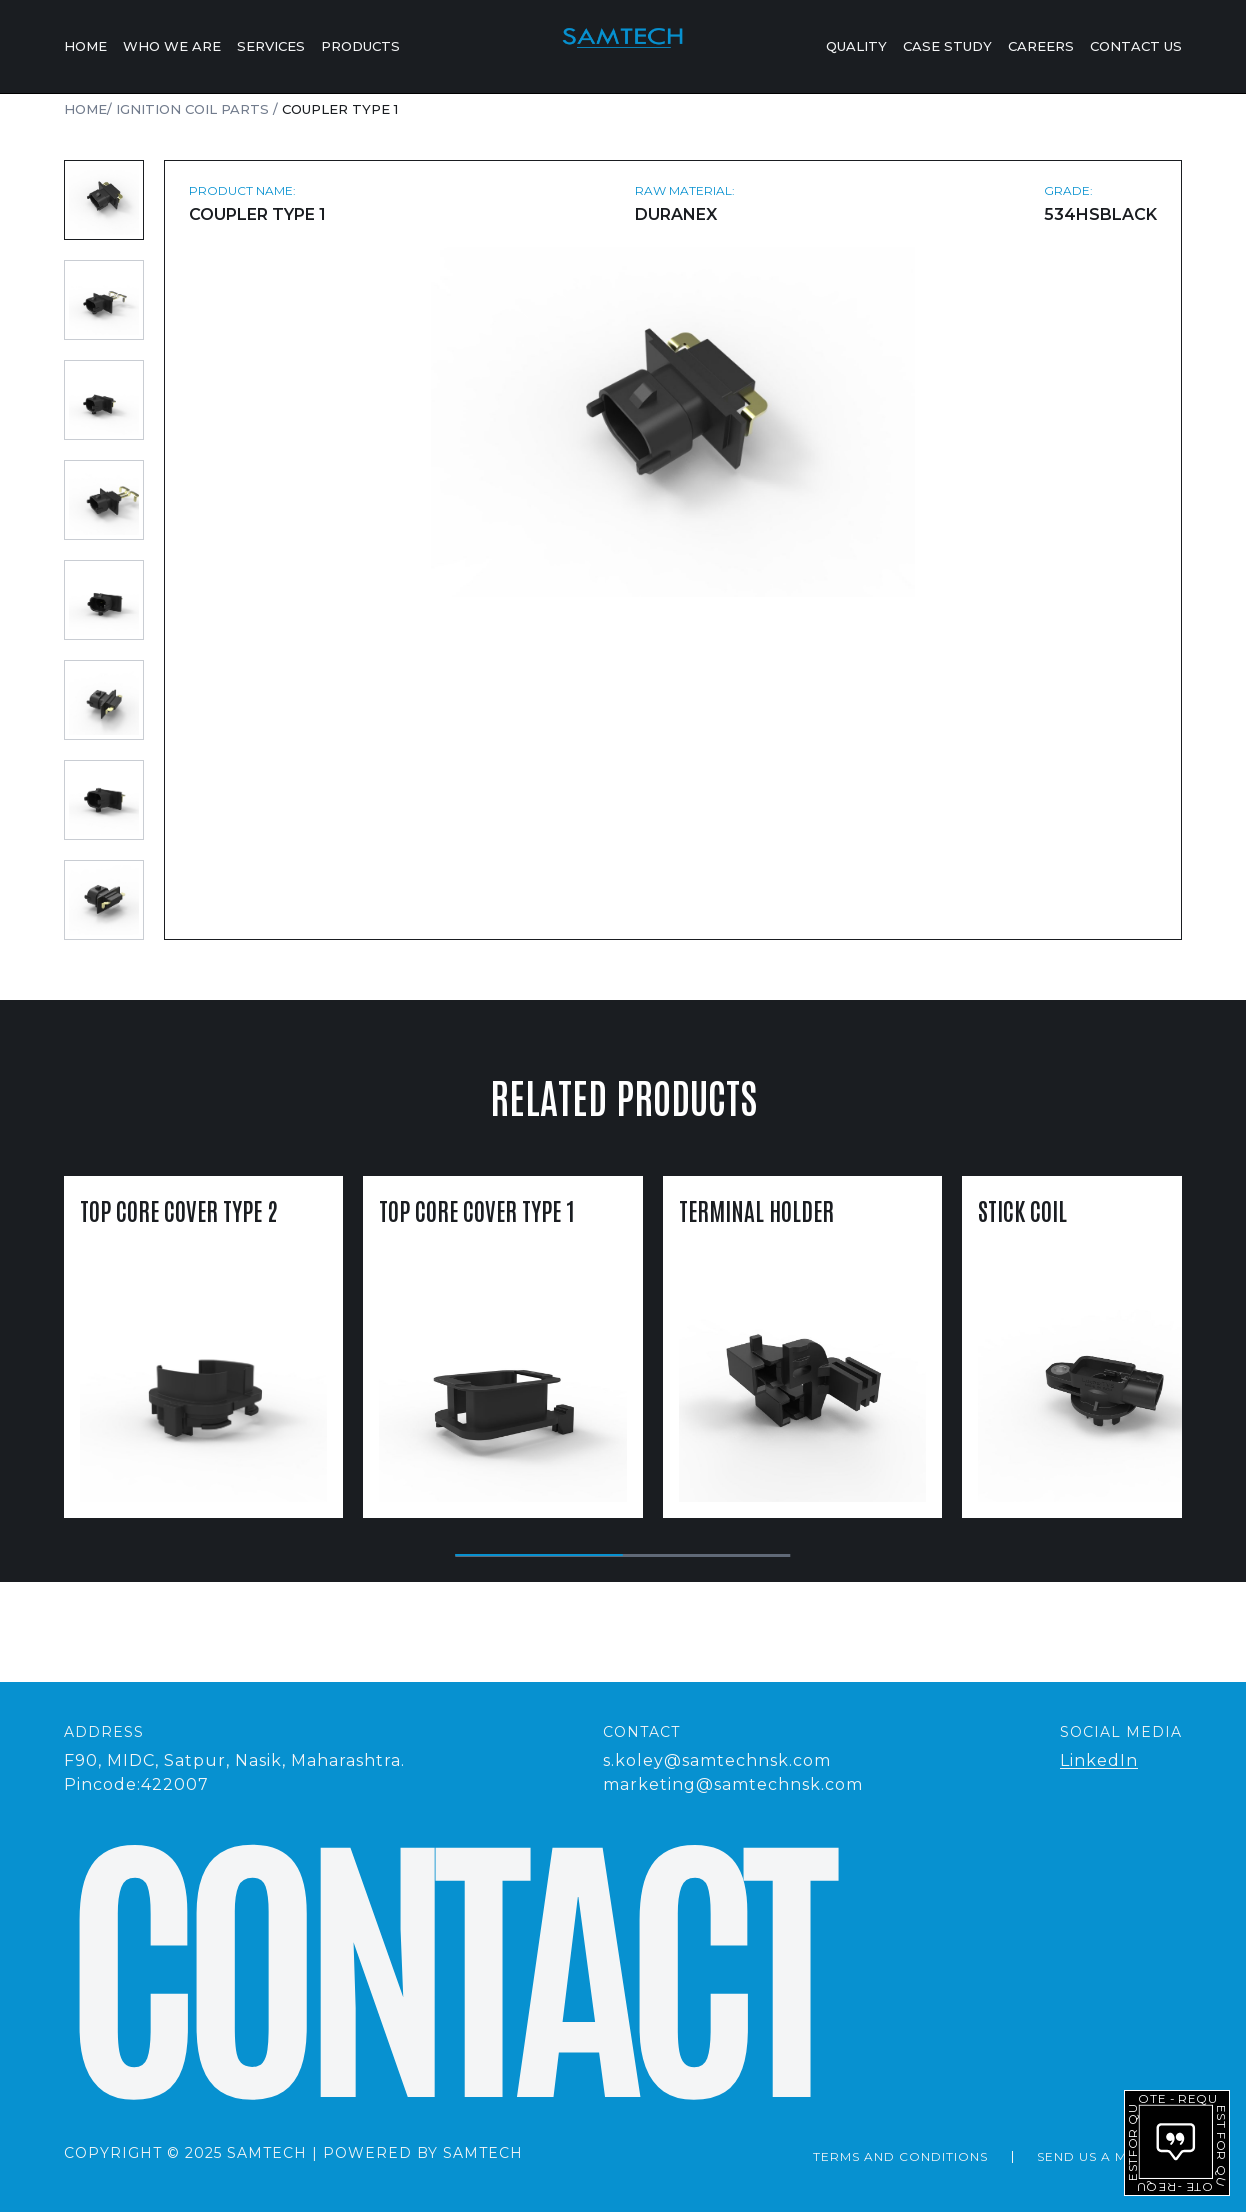 The image size is (1246, 2212). I want to click on Who We Are, so click(172, 46).